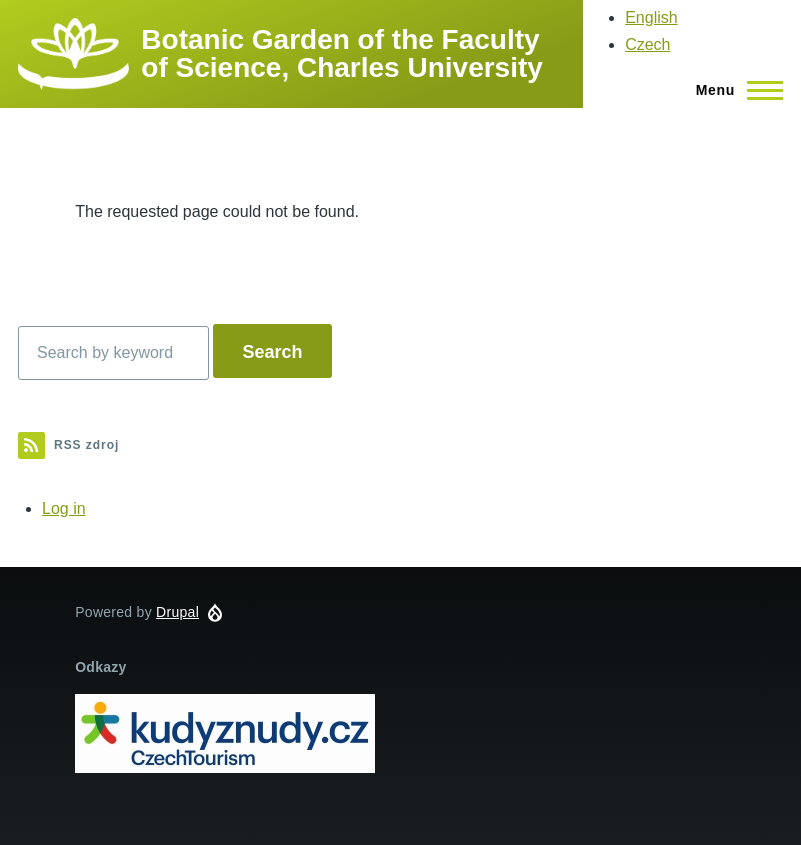 The height and width of the screenshot is (845, 801). I want to click on Czech, so click(647, 44).